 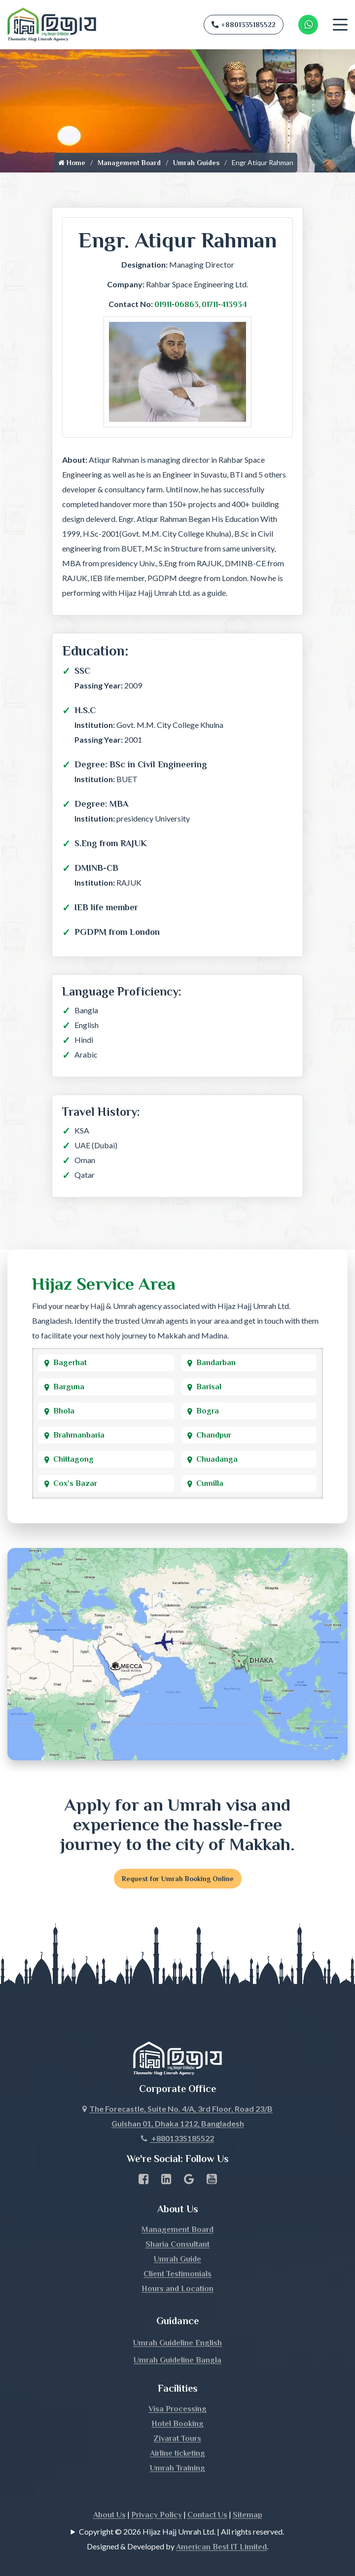 What do you see at coordinates (129, 163) in the screenshot?
I see `Management Board` at bounding box center [129, 163].